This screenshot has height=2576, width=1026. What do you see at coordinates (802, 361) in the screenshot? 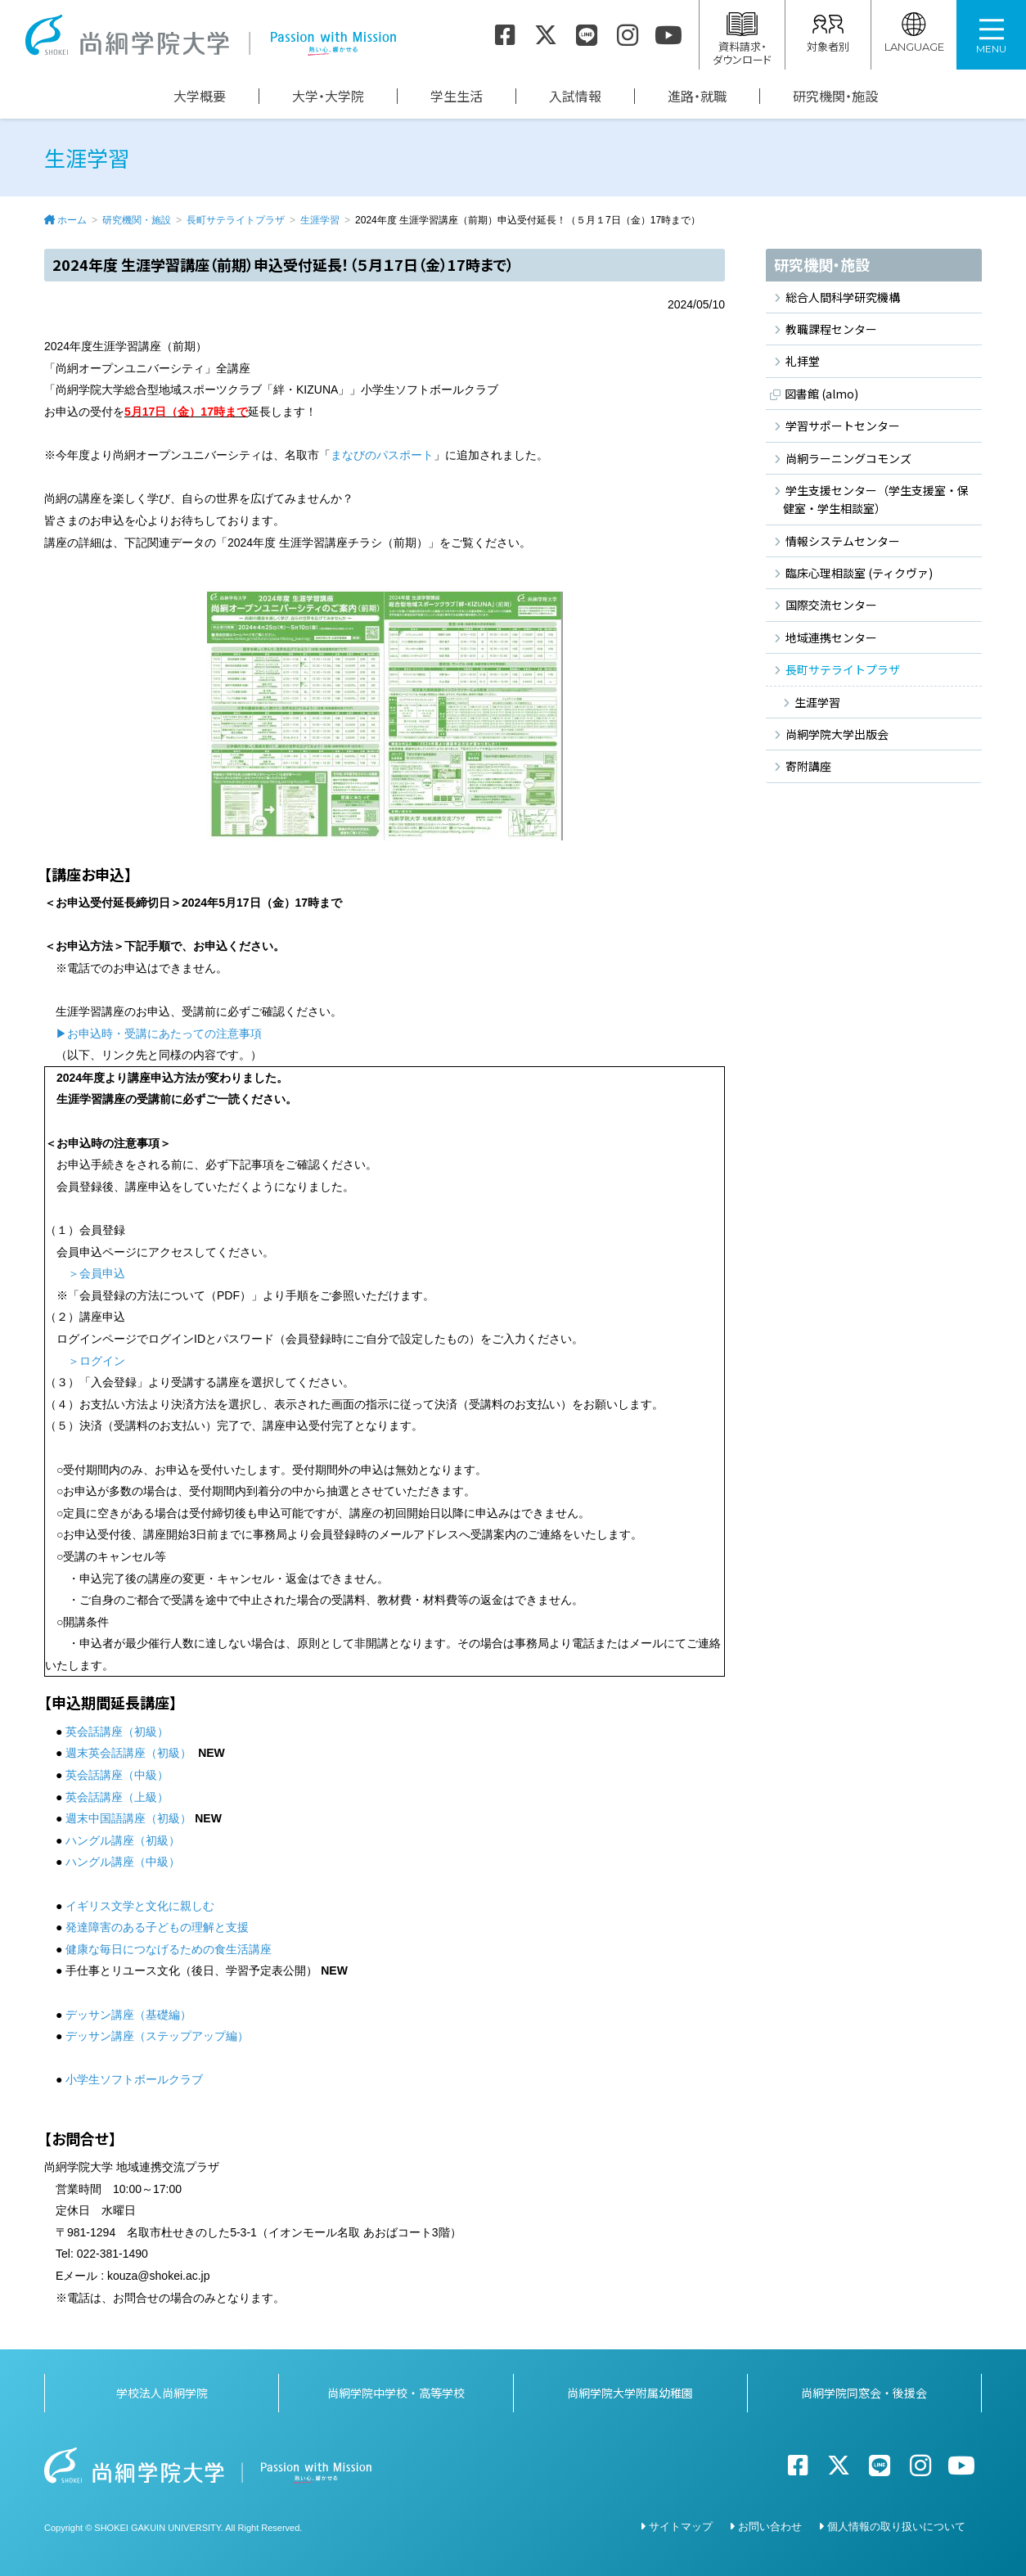
I see `礼拝堂` at bounding box center [802, 361].